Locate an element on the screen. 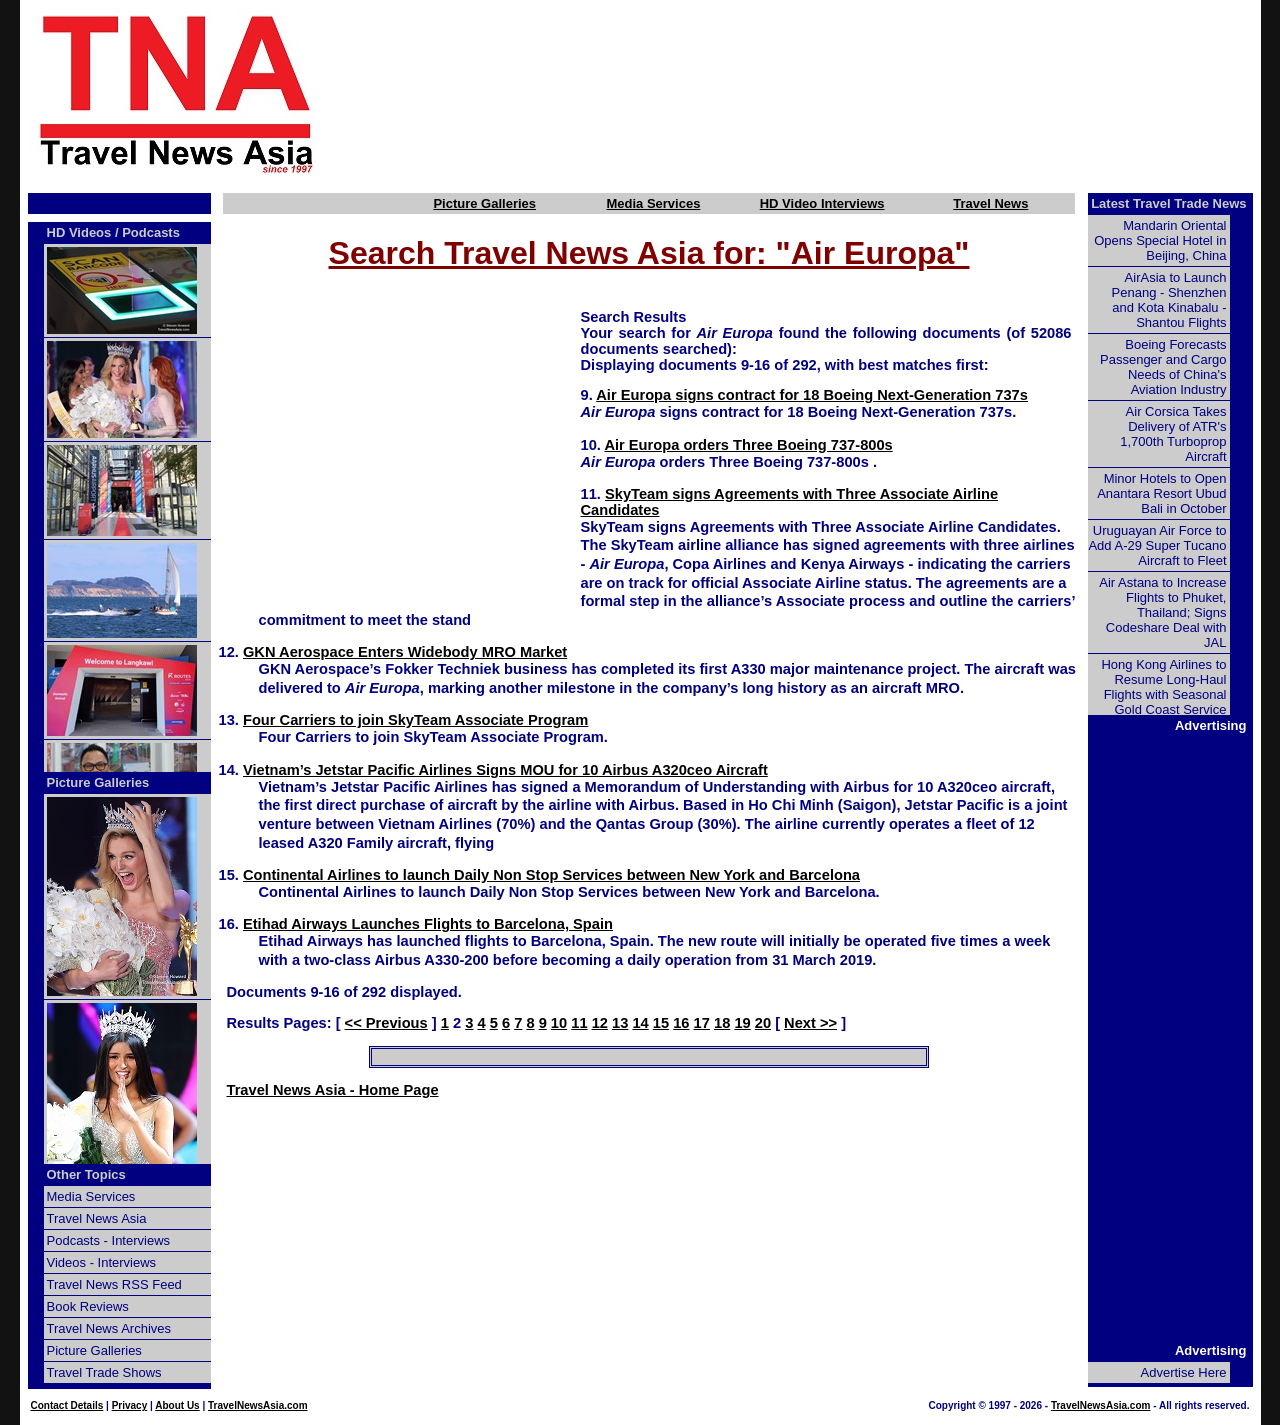  Next >> is located at coordinates (810, 1023).